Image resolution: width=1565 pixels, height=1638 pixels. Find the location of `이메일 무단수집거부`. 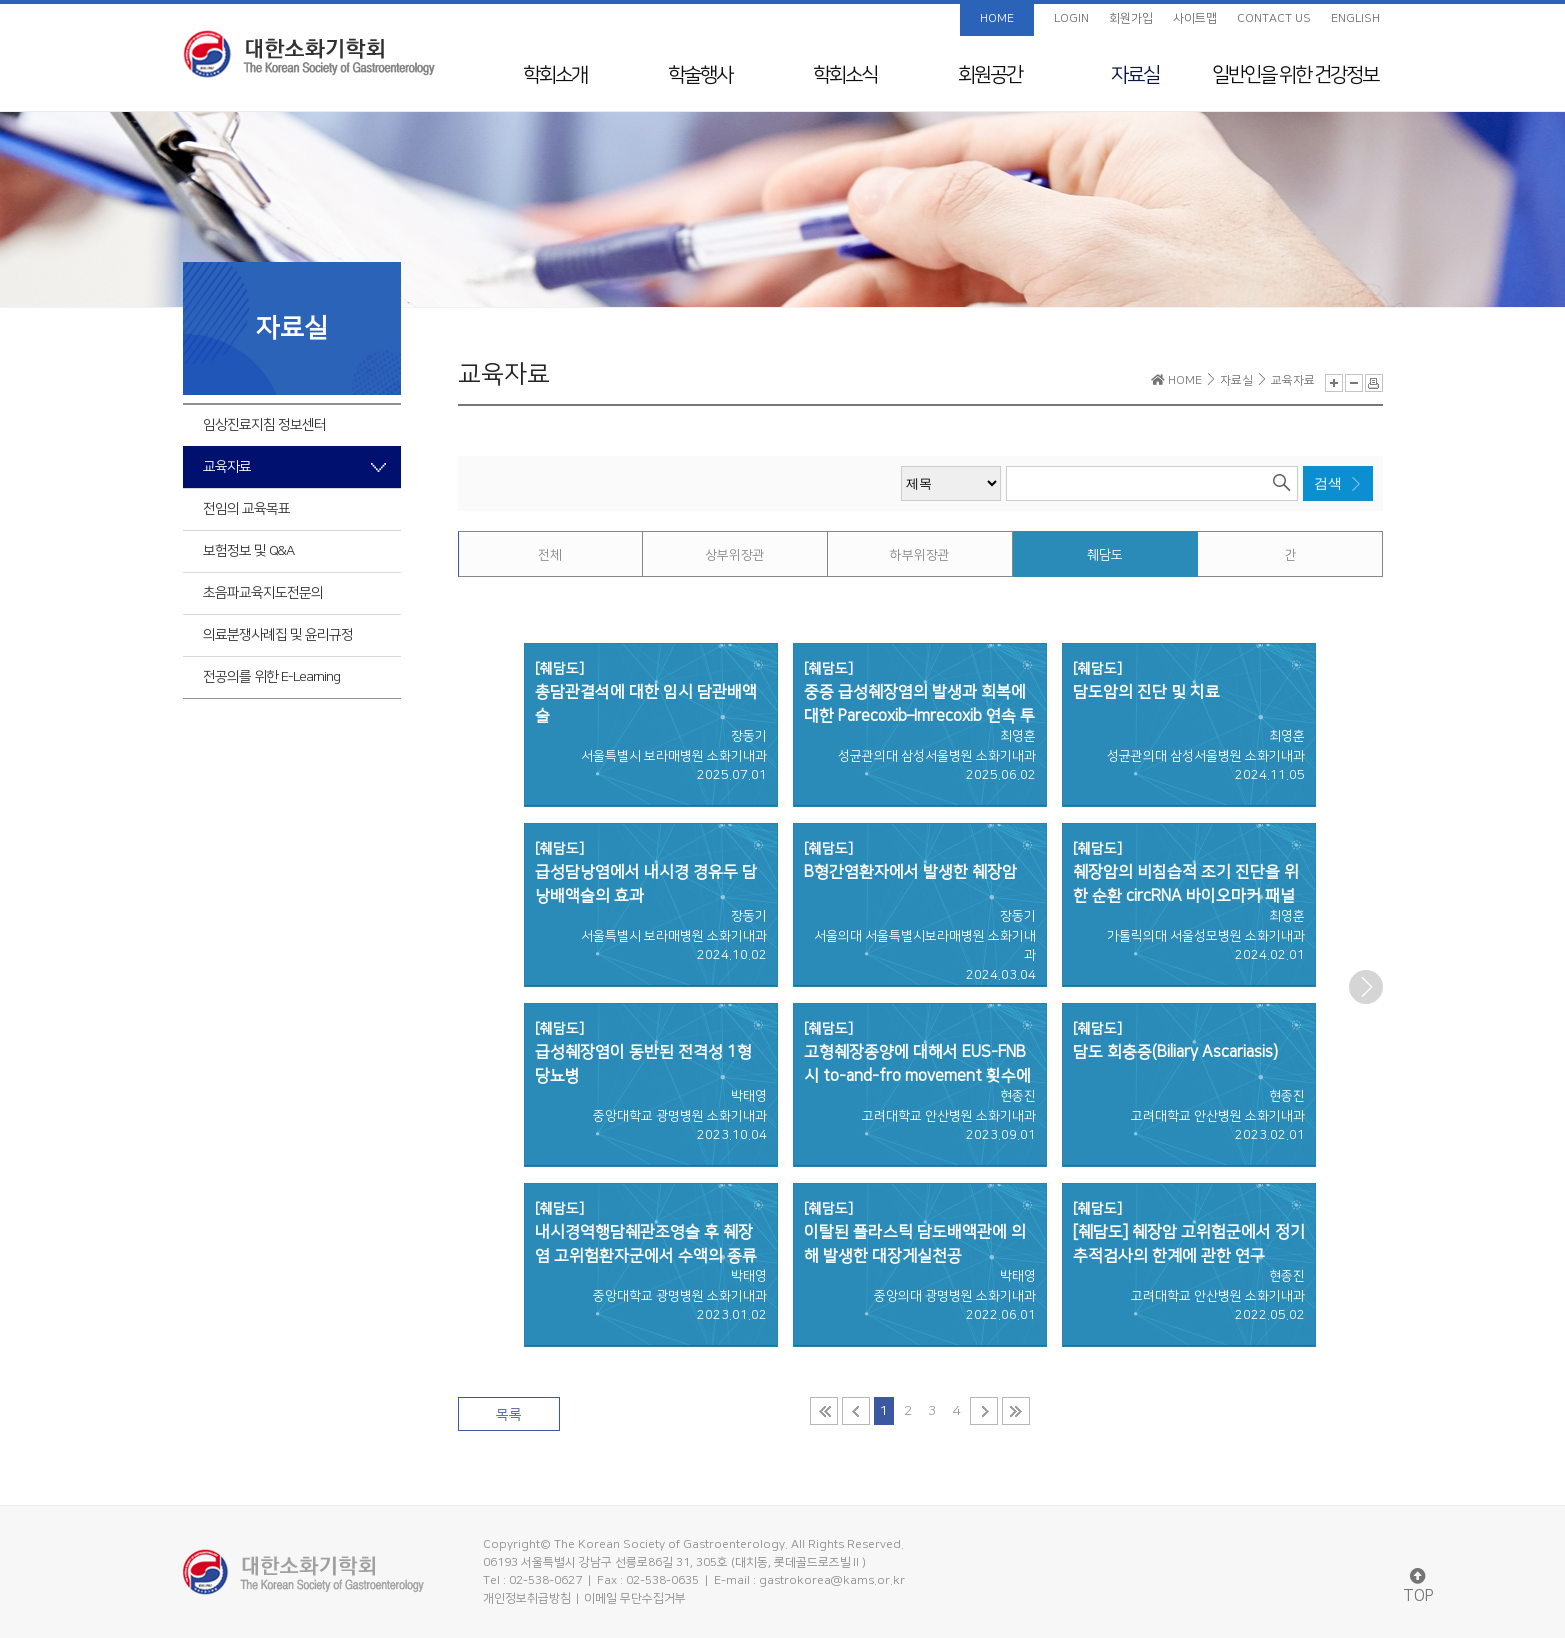

이메일 무단수집거부 is located at coordinates (635, 1598).